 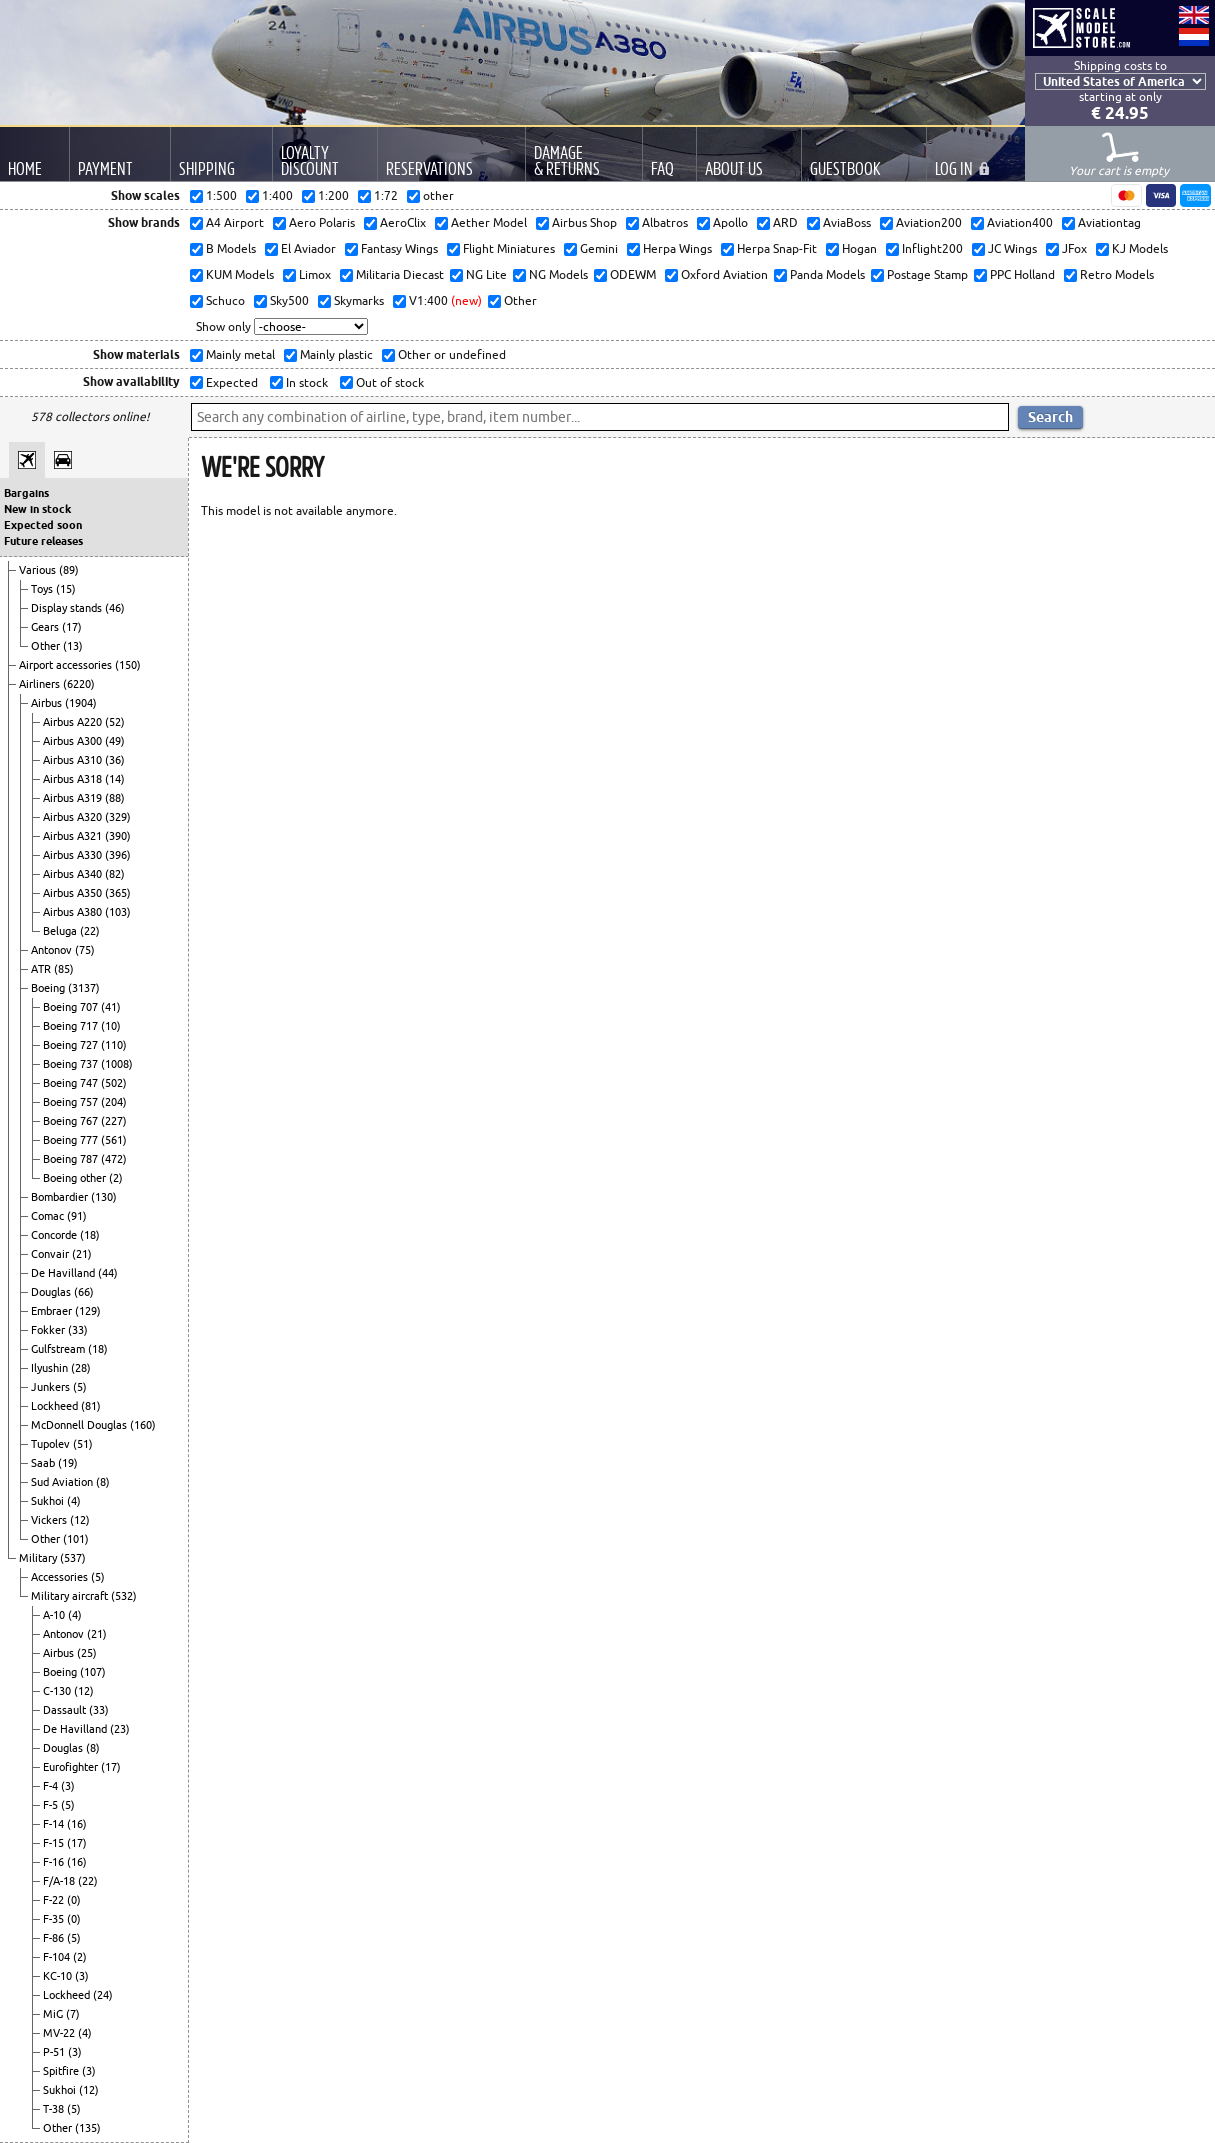 What do you see at coordinates (51, 1368) in the screenshot?
I see `Ilyushin` at bounding box center [51, 1368].